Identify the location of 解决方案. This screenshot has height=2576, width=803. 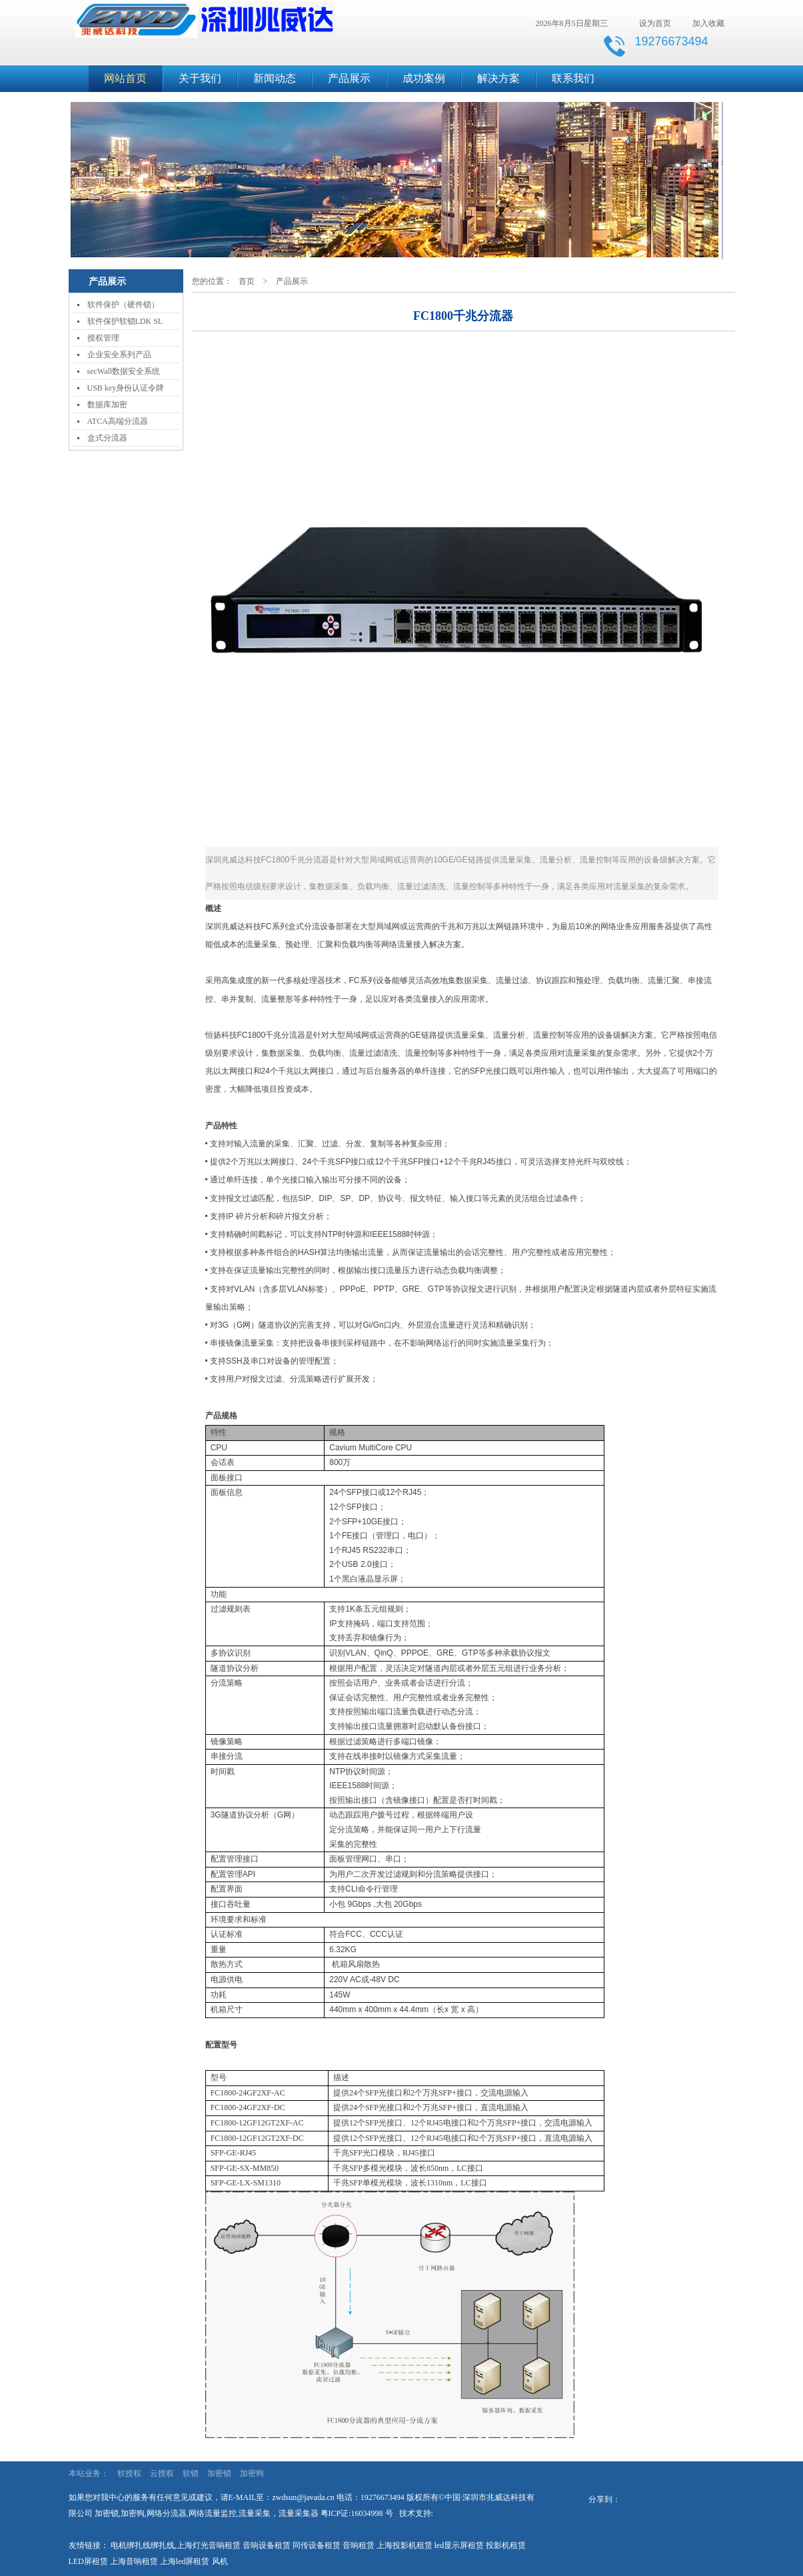
(498, 78).